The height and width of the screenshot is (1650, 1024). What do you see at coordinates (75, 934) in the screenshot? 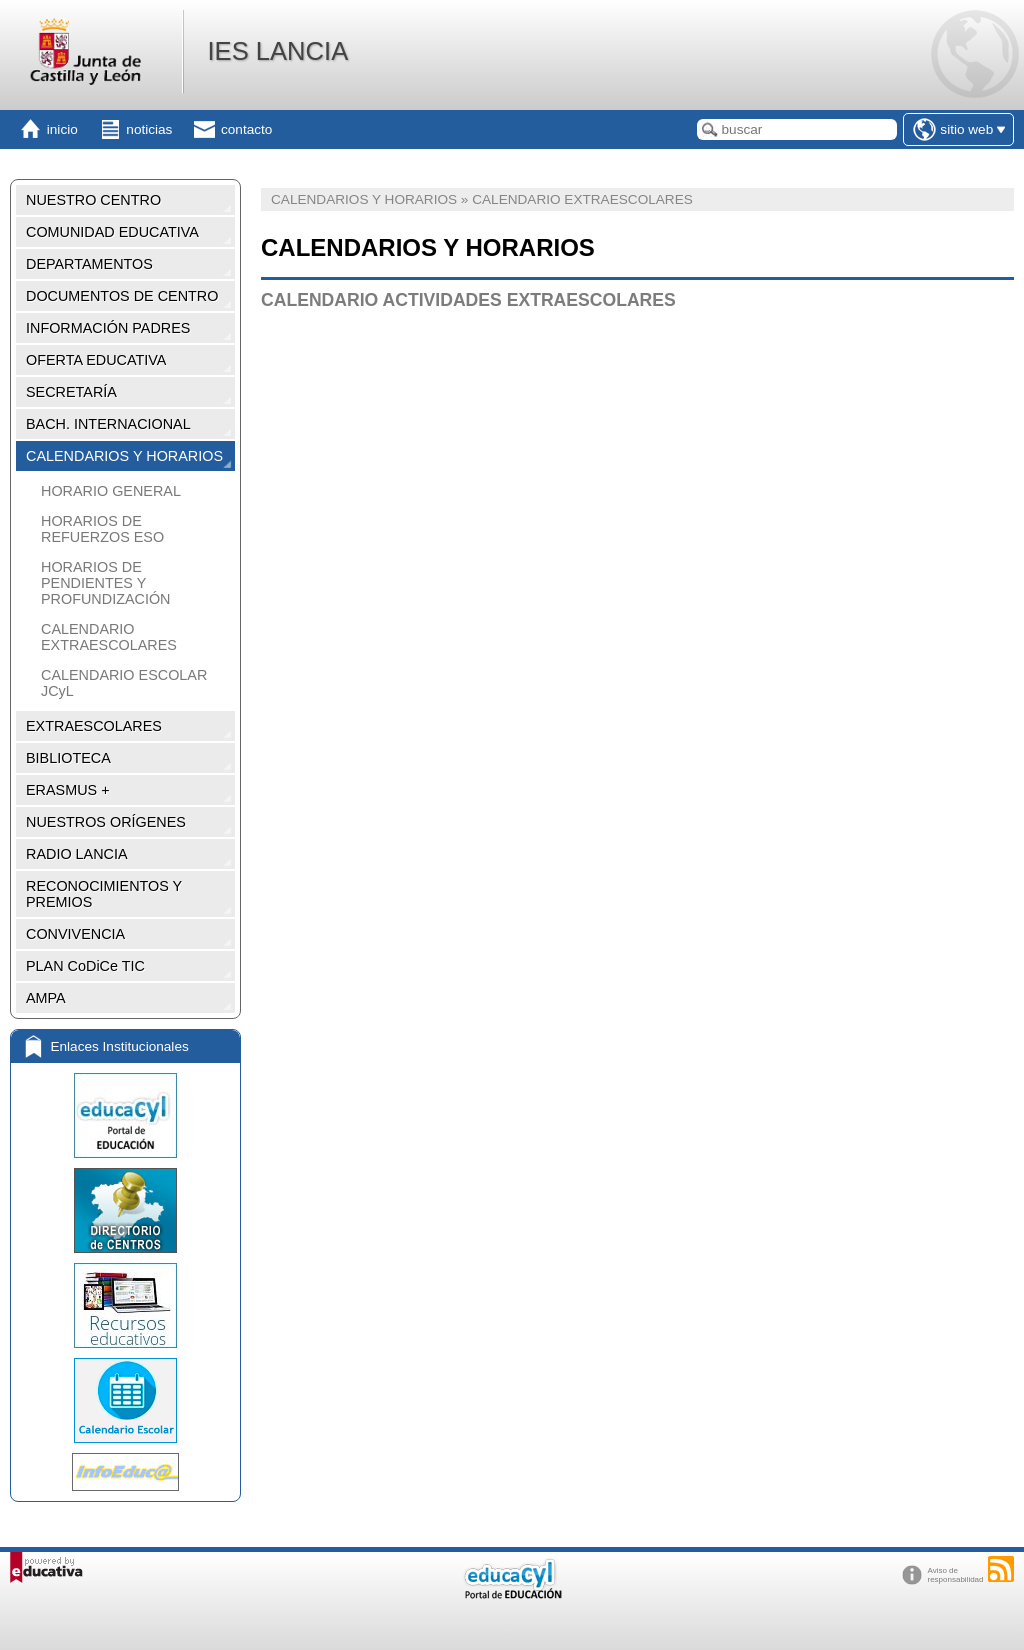
I see `CONVIVENCIA` at bounding box center [75, 934].